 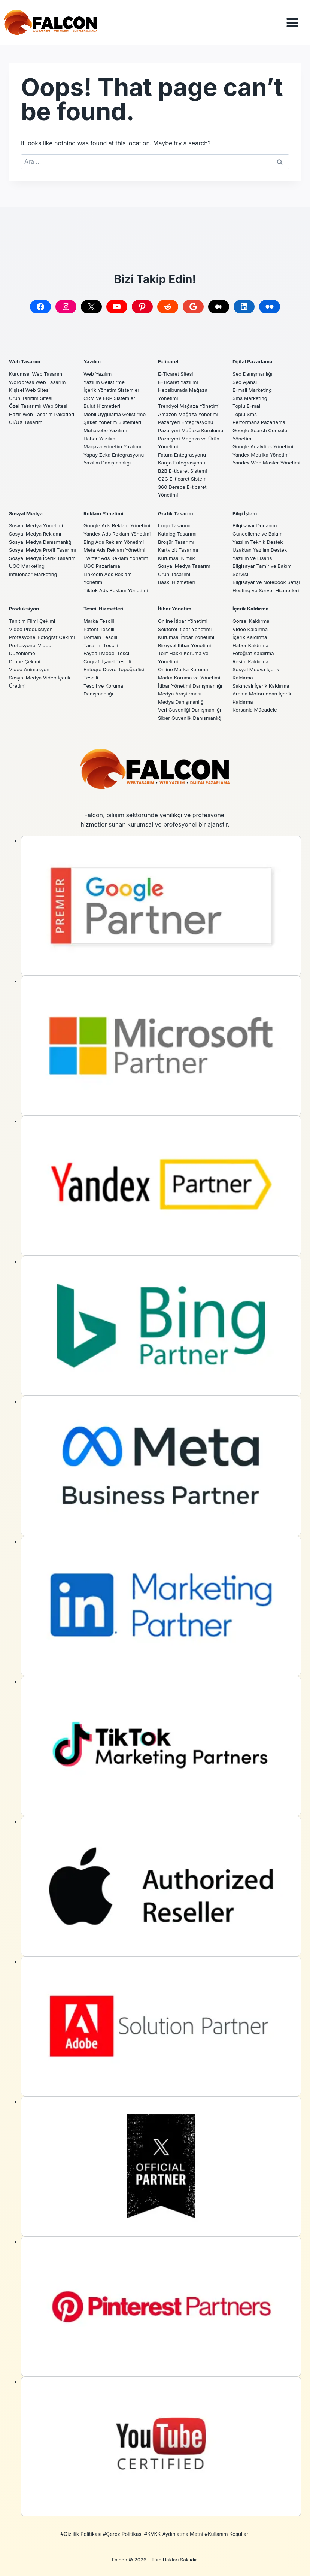 I want to click on Web Yazılım, so click(x=97, y=366).